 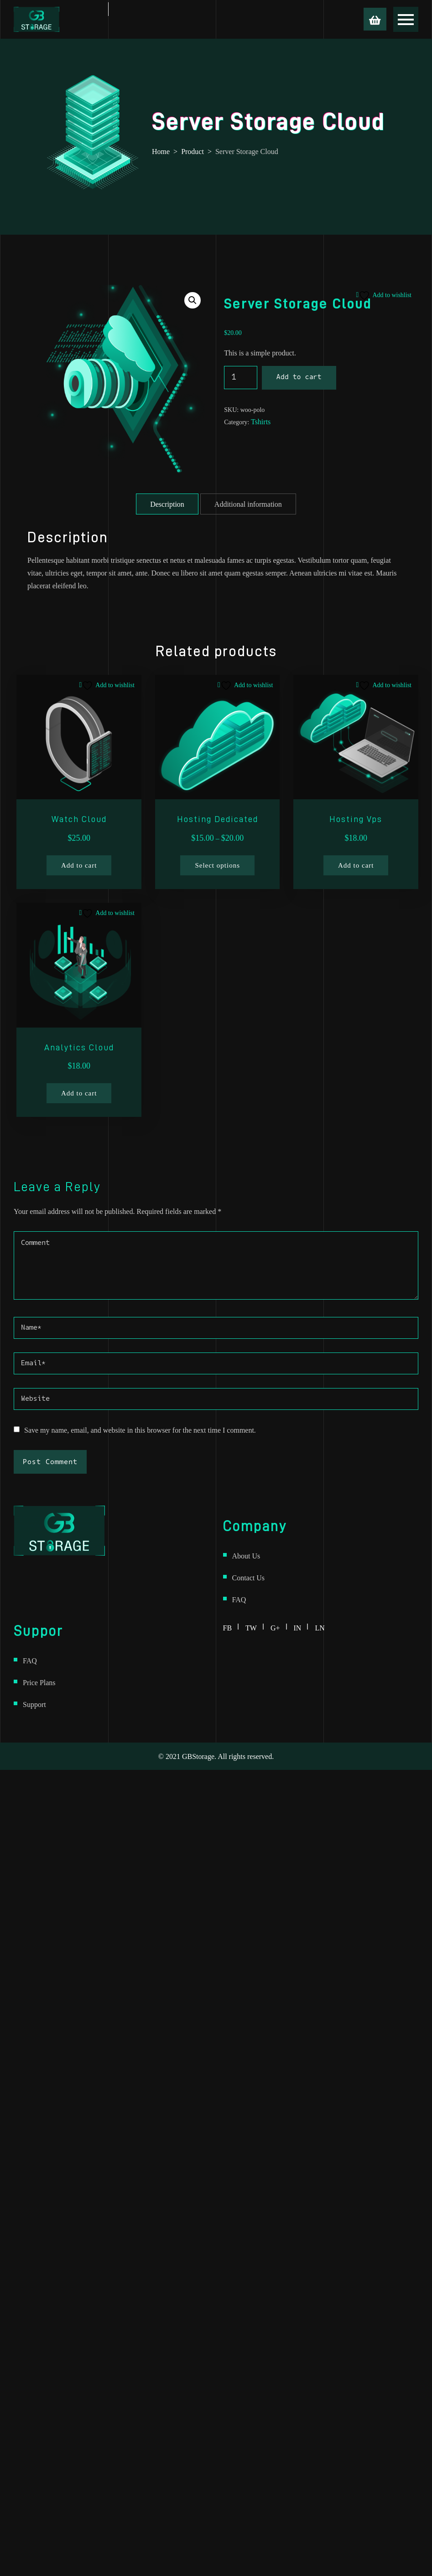 I want to click on Home, so click(x=161, y=151).